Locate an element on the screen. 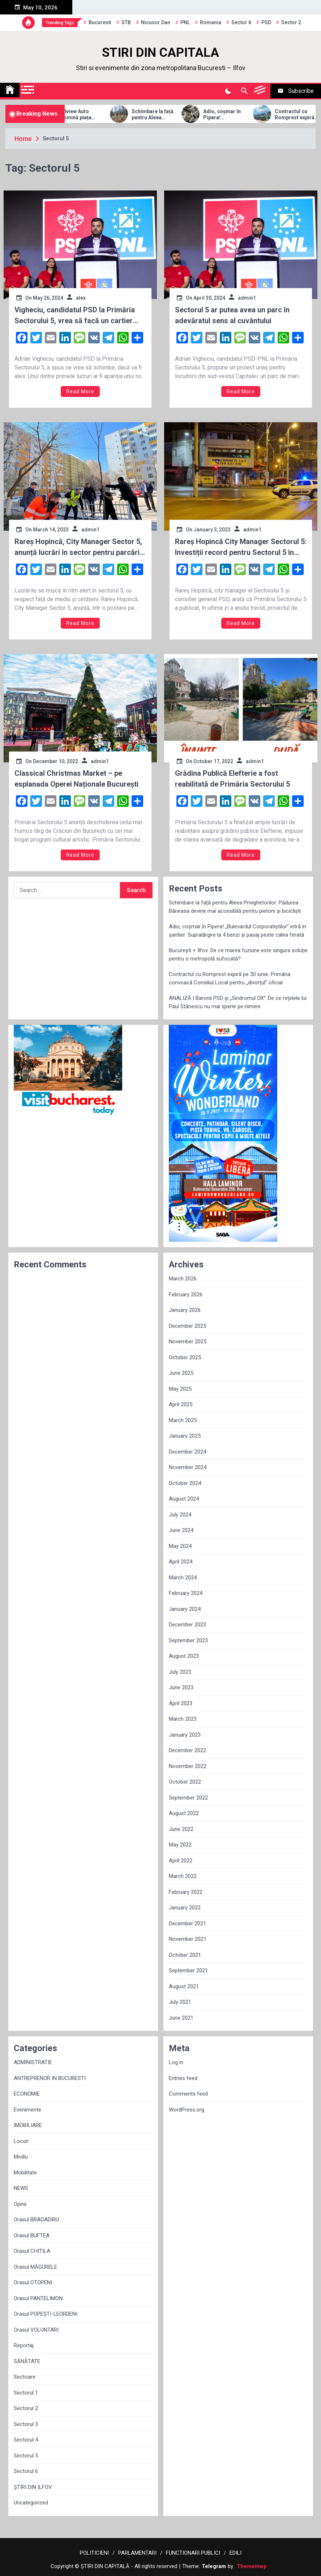 This screenshot has width=321, height=2576. Orasul OTOPENI is located at coordinates (33, 2282).